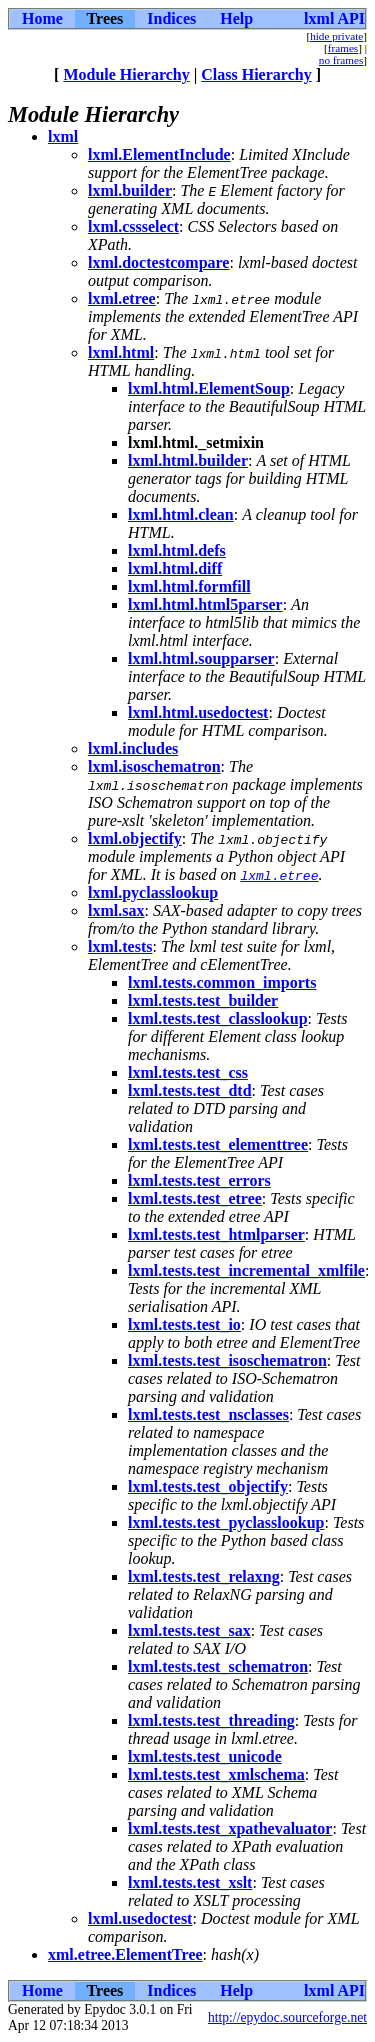  I want to click on Module Hierarchy, so click(126, 74).